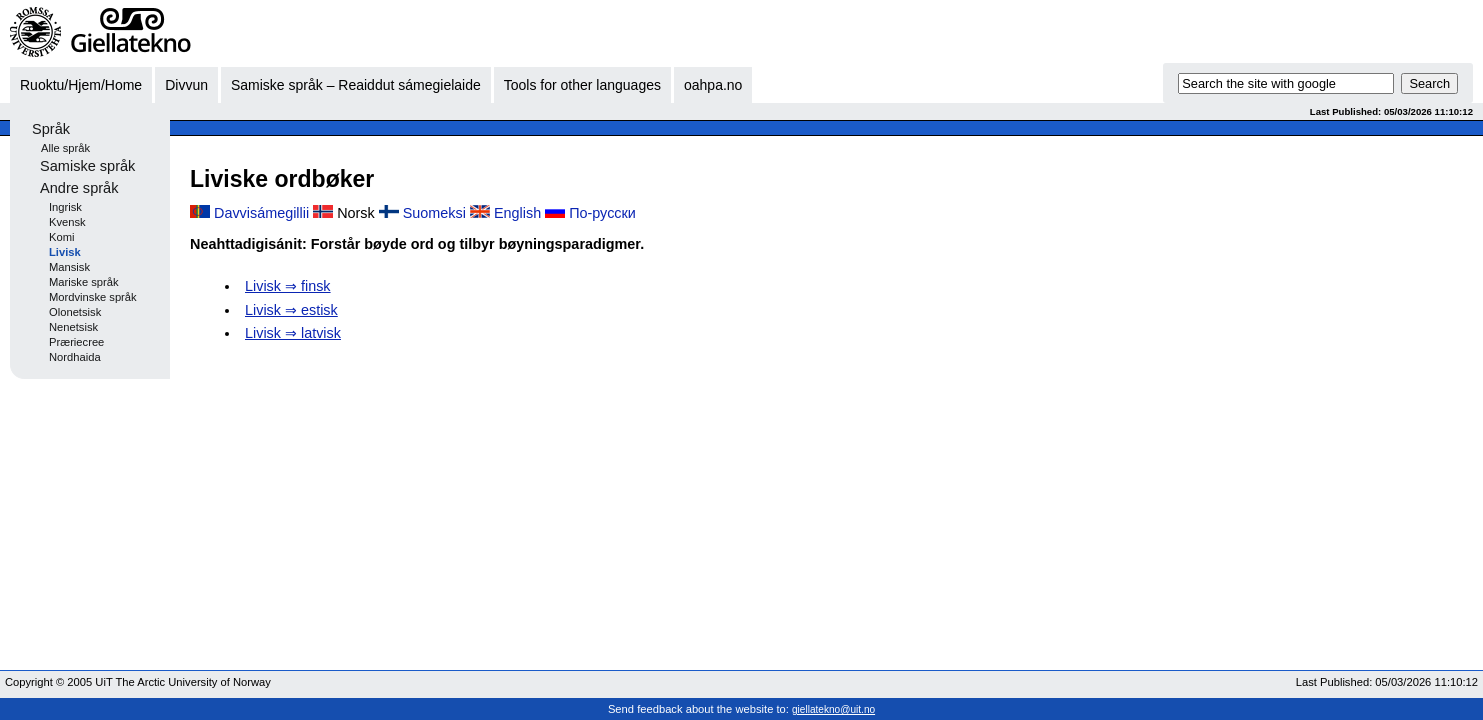 The width and height of the screenshot is (1483, 720). What do you see at coordinates (434, 213) in the screenshot?
I see `Suomeksi` at bounding box center [434, 213].